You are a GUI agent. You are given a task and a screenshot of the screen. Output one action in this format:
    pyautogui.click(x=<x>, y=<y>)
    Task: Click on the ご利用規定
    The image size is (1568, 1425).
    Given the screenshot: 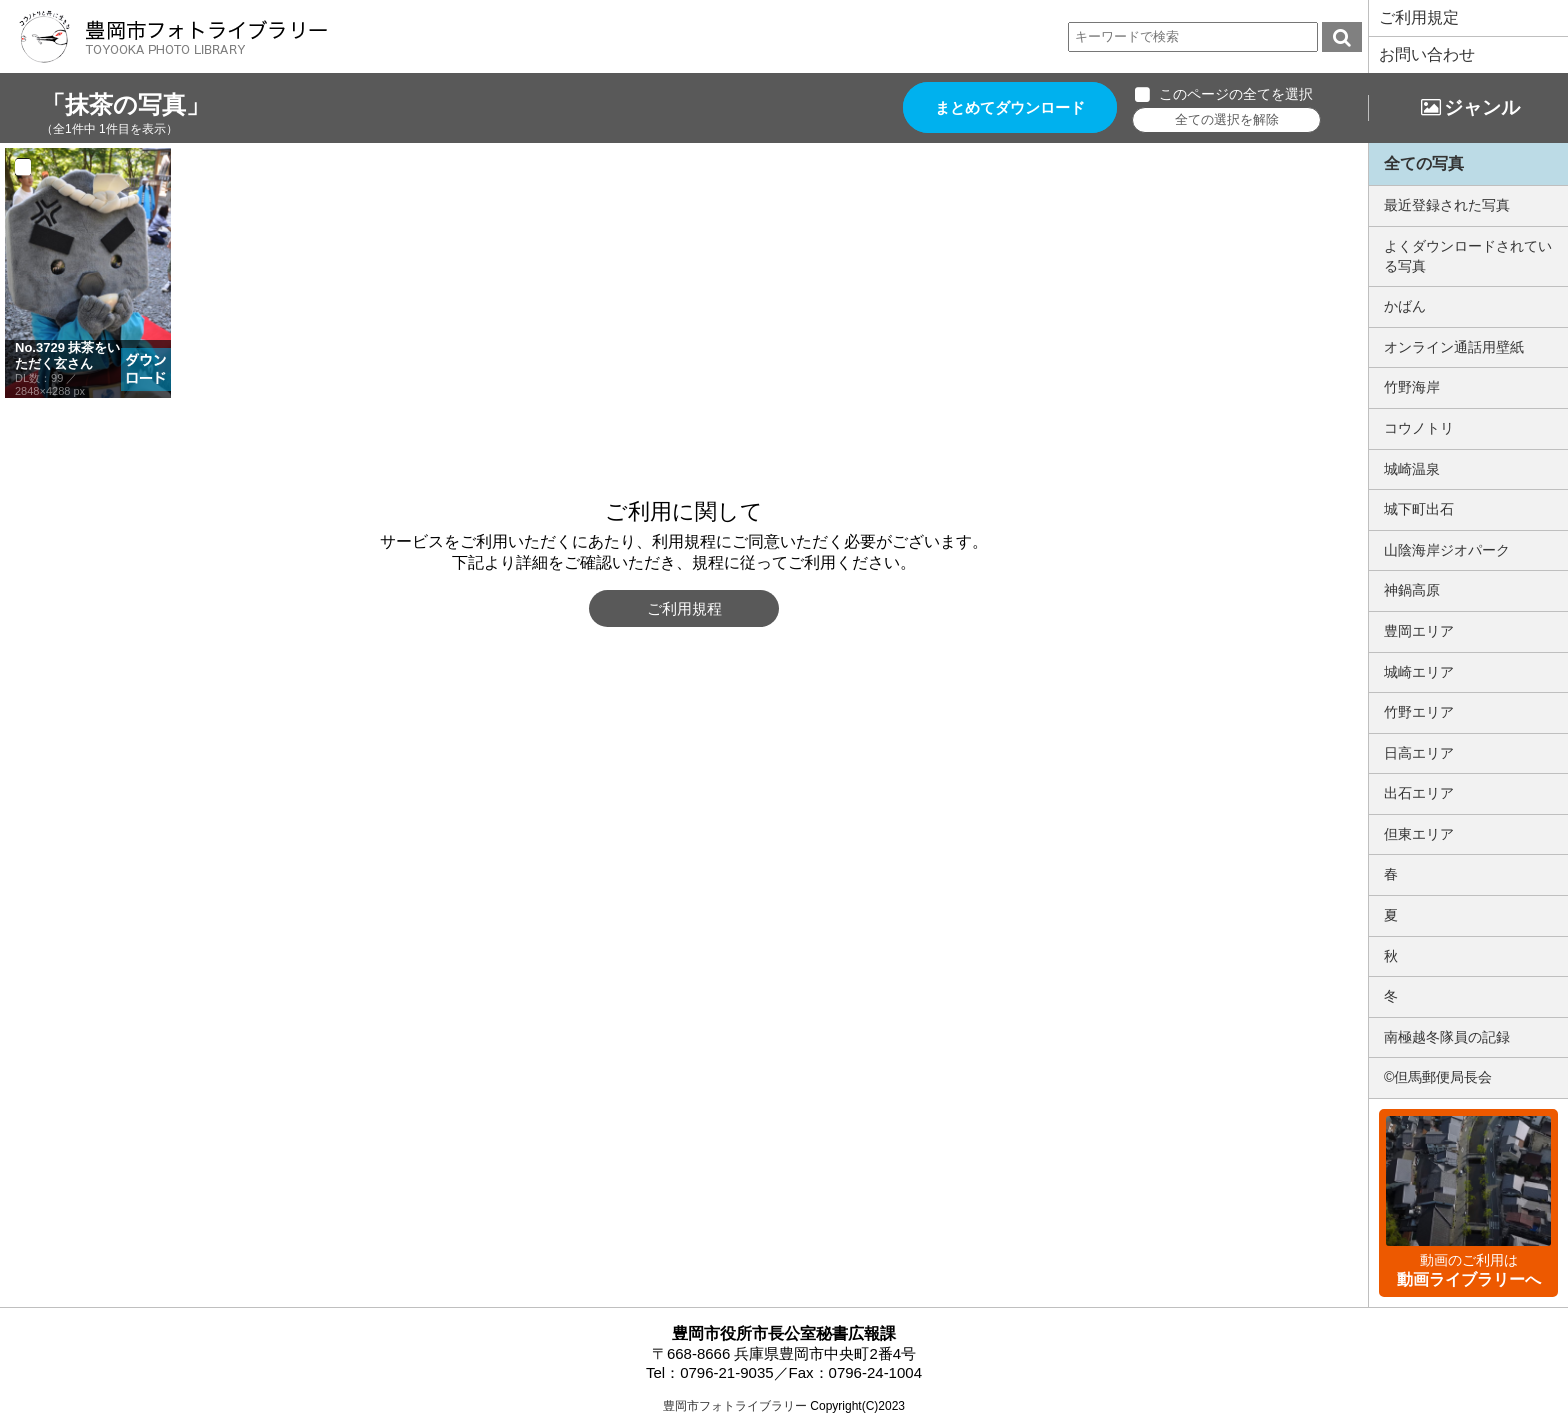 What is the action you would take?
    pyautogui.click(x=1419, y=17)
    